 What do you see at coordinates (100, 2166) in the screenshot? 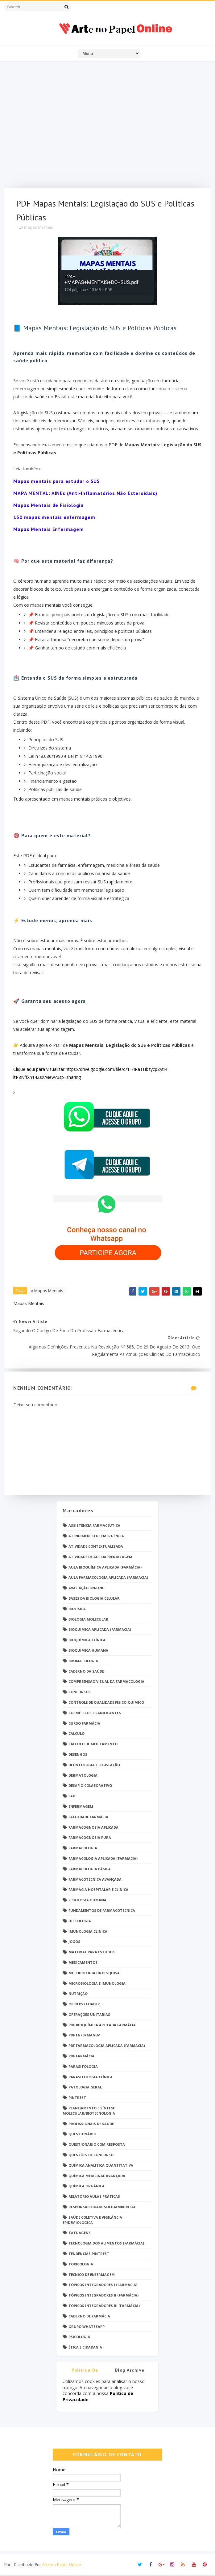
I see `Química Analítica Quantitativa` at bounding box center [100, 2166].